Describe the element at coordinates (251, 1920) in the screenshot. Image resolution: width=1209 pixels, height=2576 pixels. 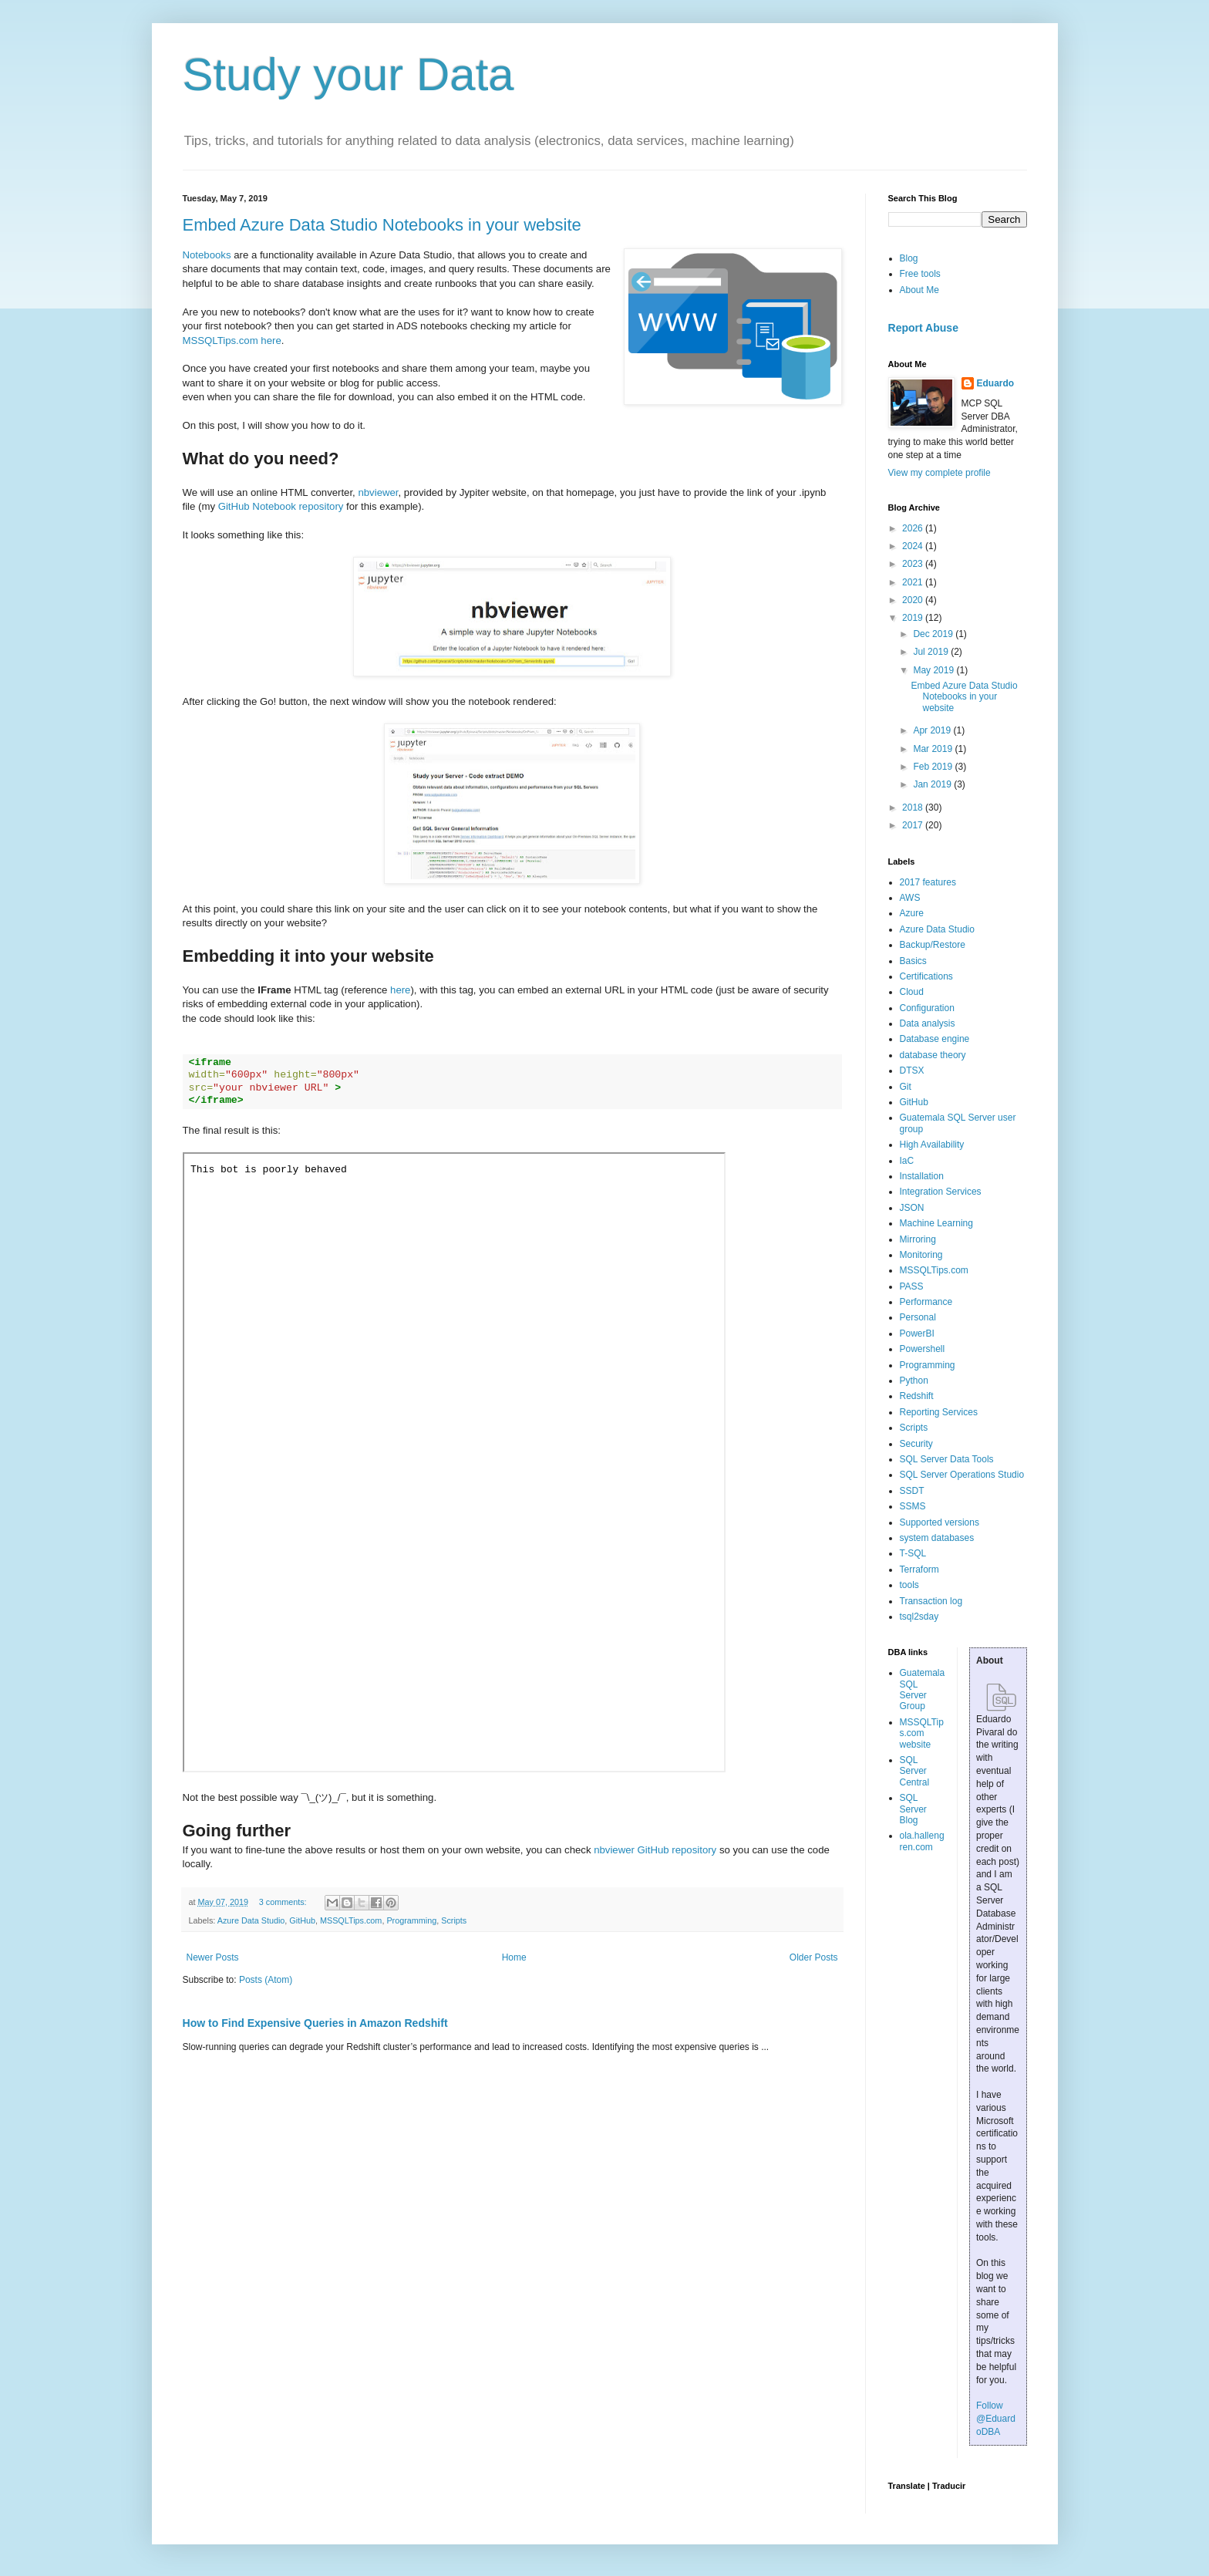
I see `Azure Data Studio` at that location.